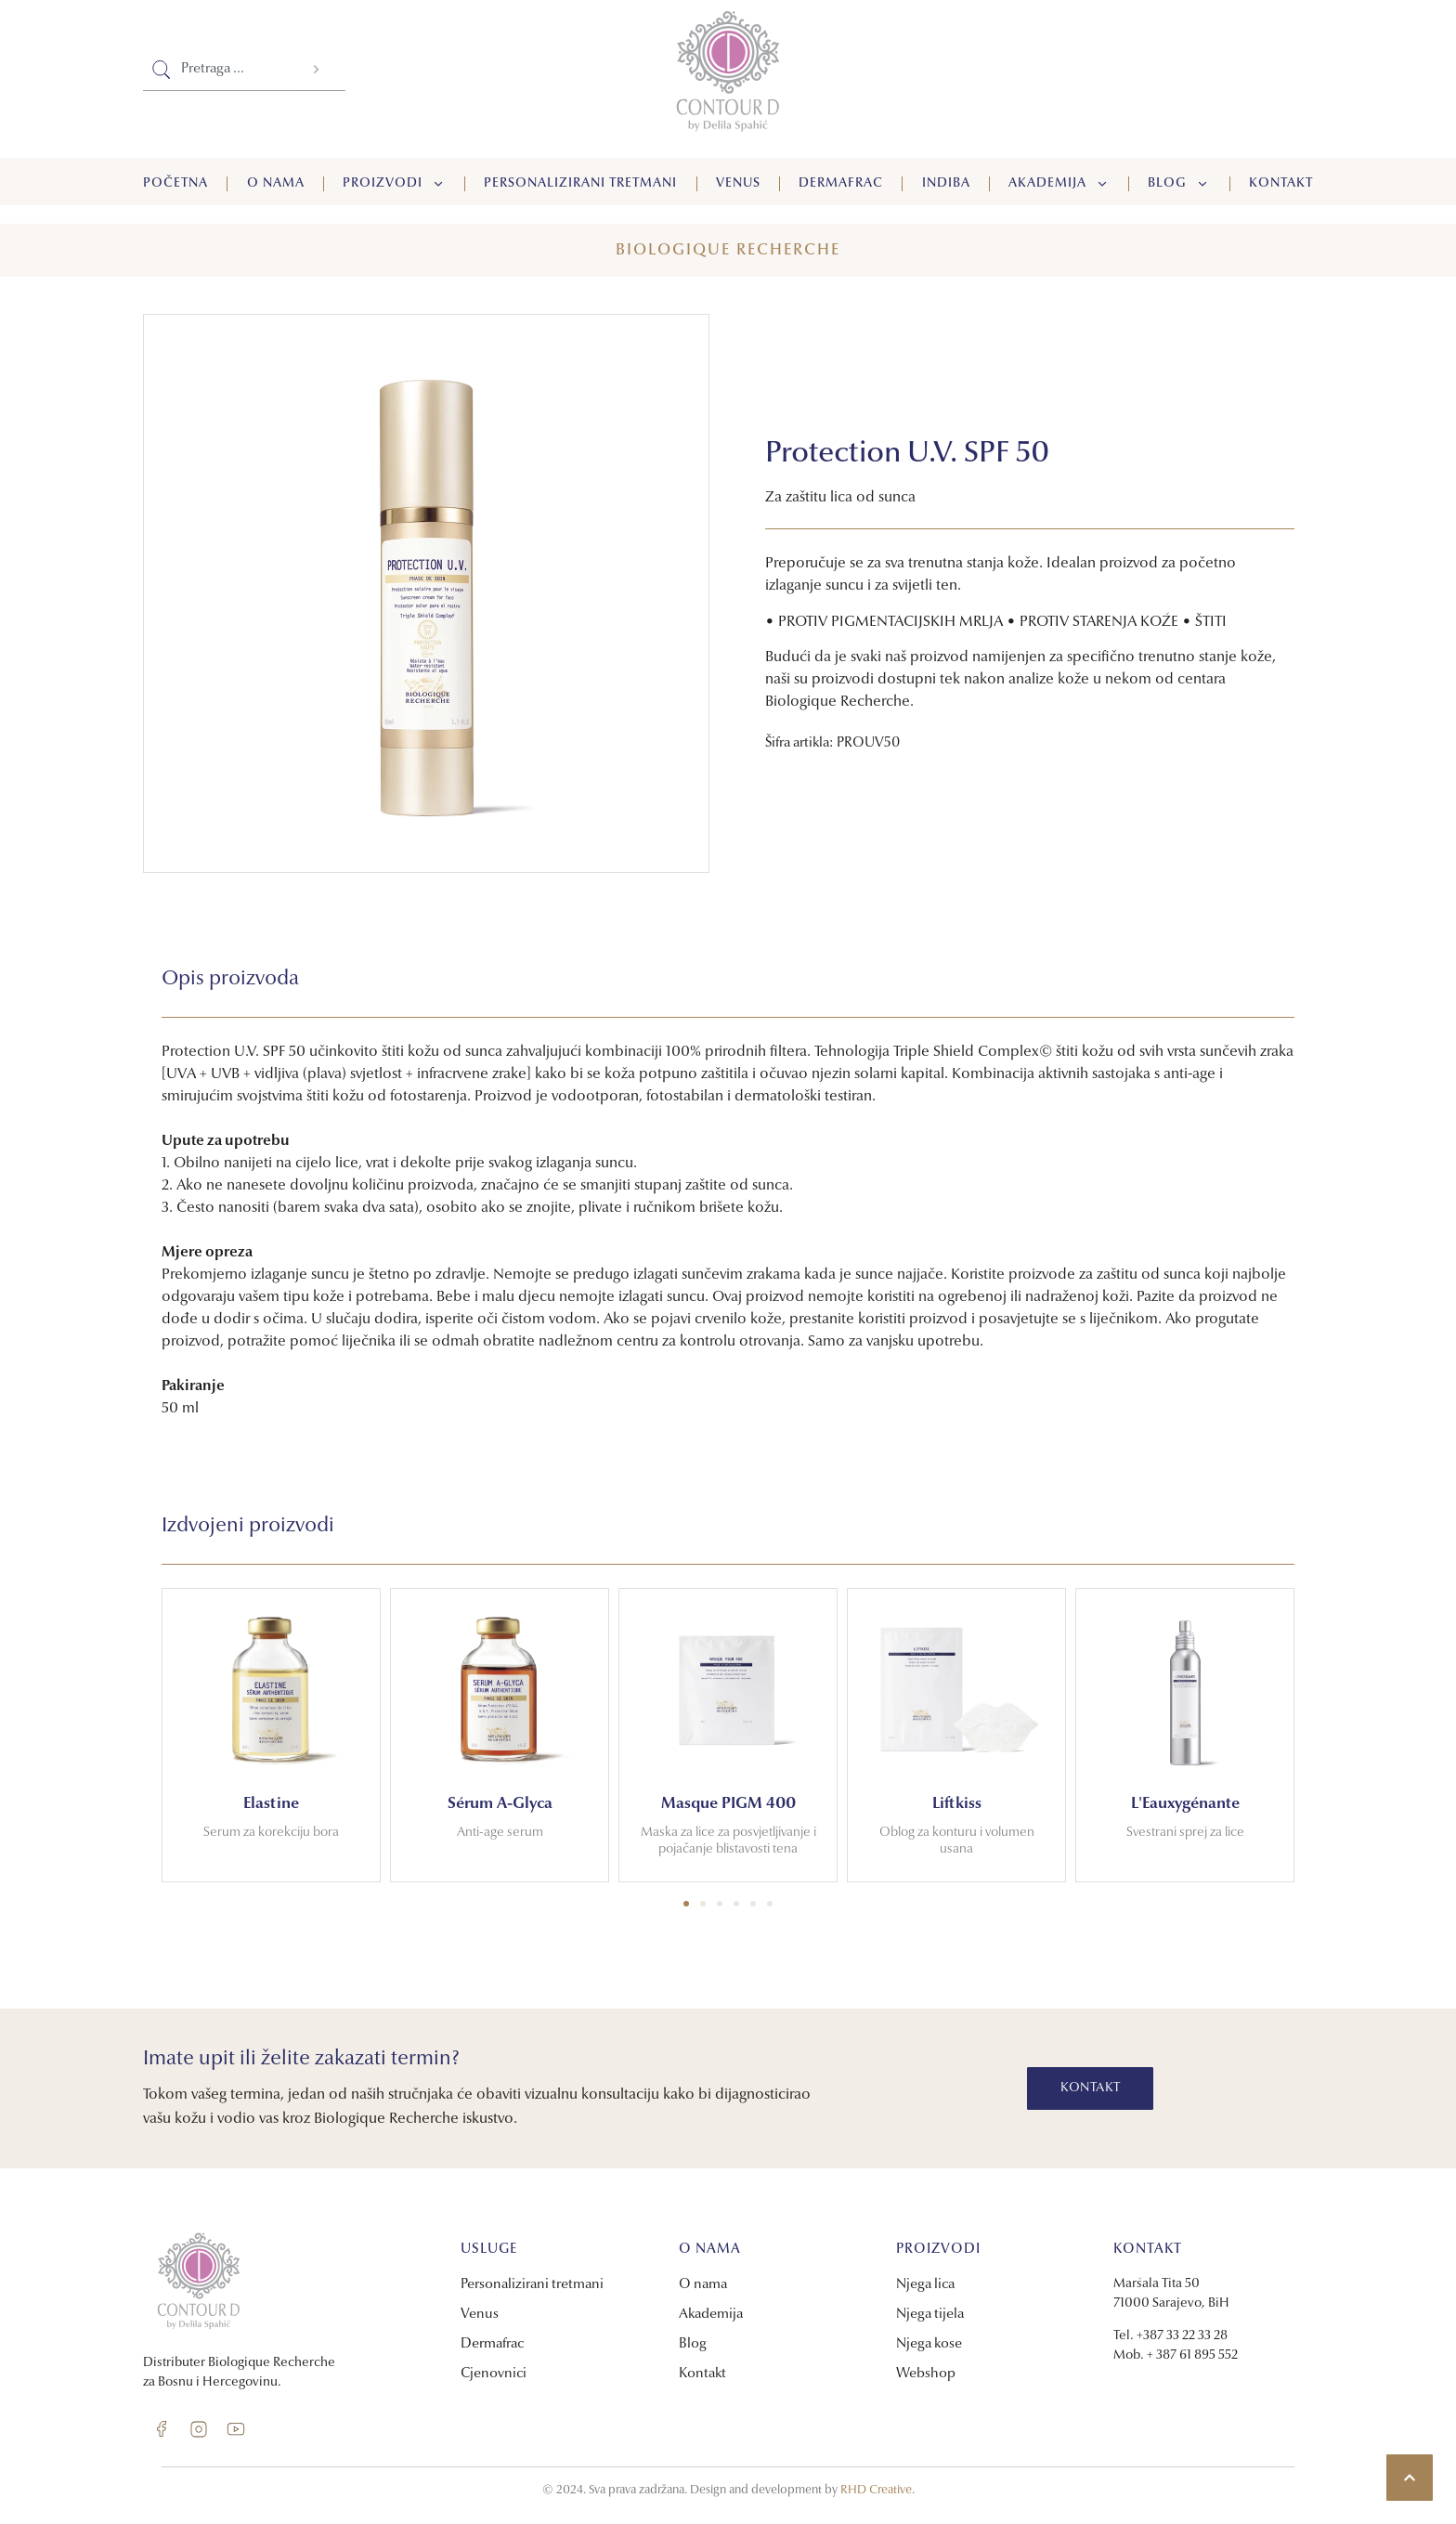  Describe the element at coordinates (929, 2344) in the screenshot. I see `Njega kose` at that location.